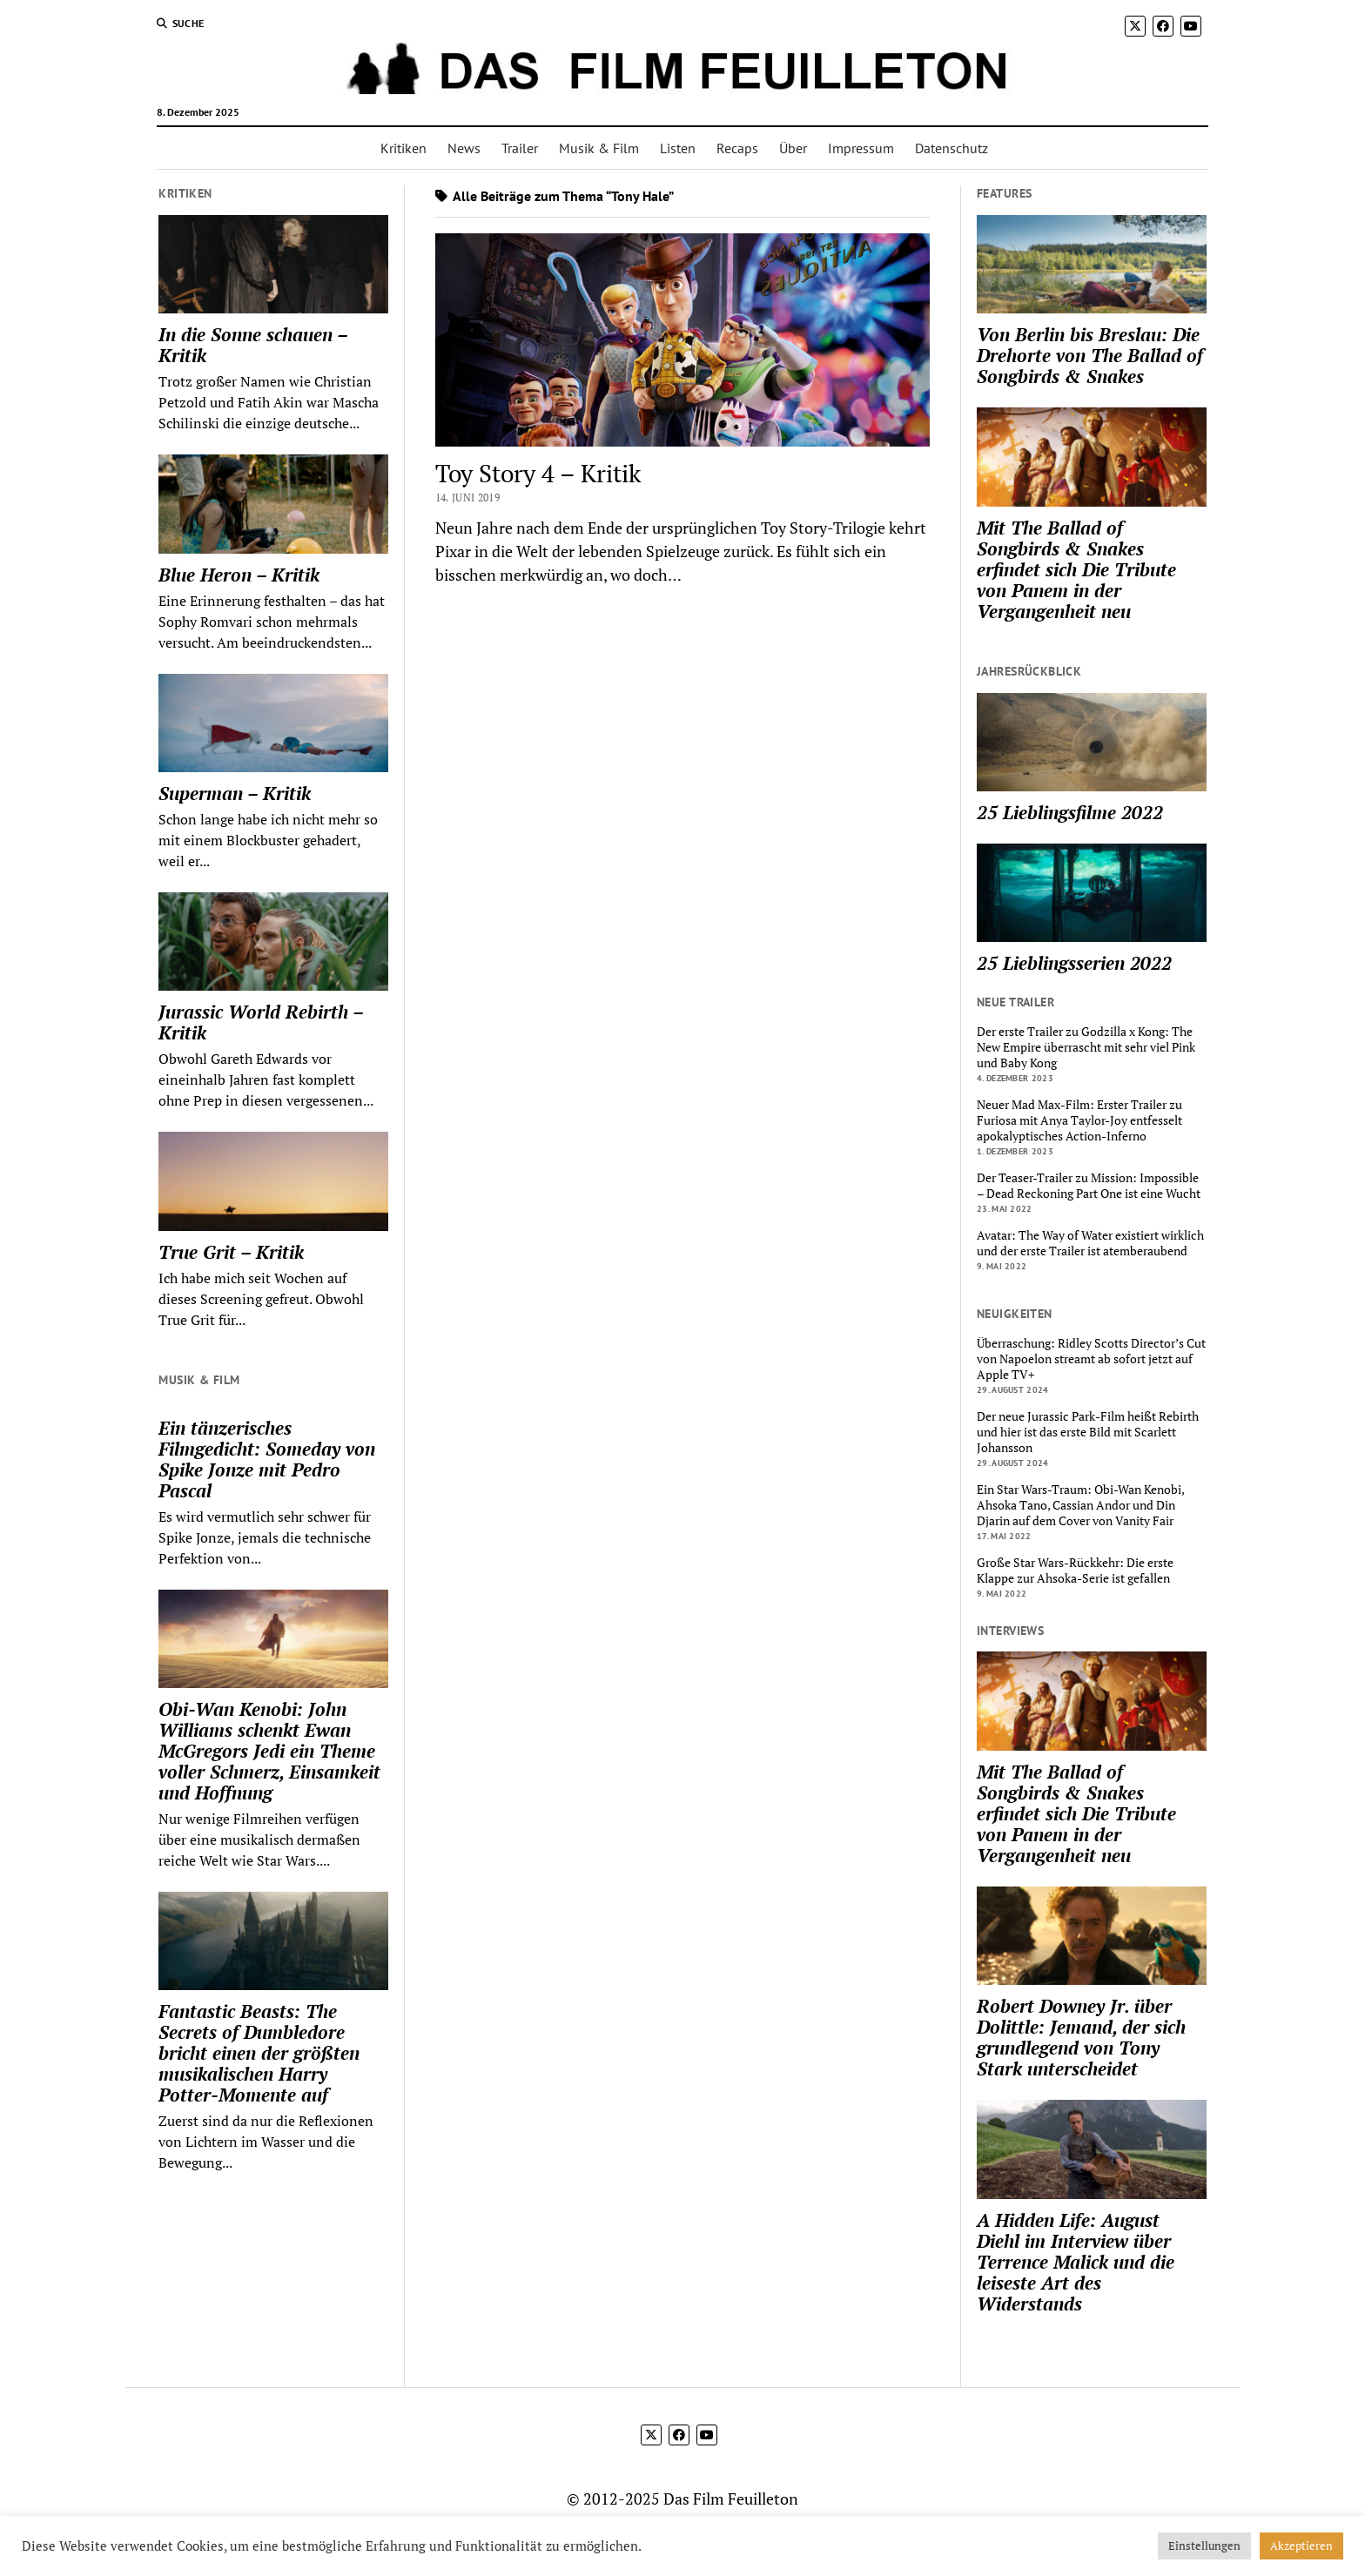 The height and width of the screenshot is (2576, 1365). I want to click on Fantastic Beasts: The Secrets of Dumbledore bricht einen der größten musikalischen Harry Potter-Momente auf, so click(259, 2053).